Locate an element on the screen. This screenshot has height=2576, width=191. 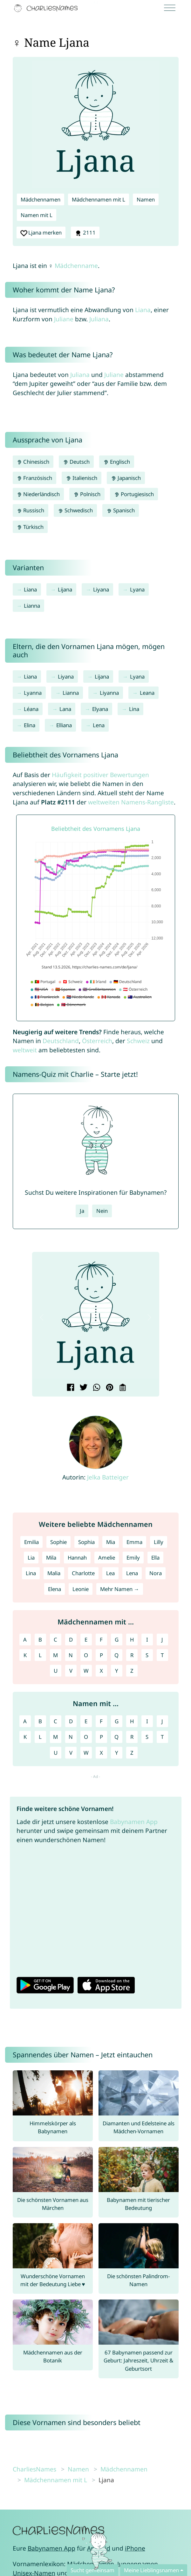
Lina is located at coordinates (134, 709).